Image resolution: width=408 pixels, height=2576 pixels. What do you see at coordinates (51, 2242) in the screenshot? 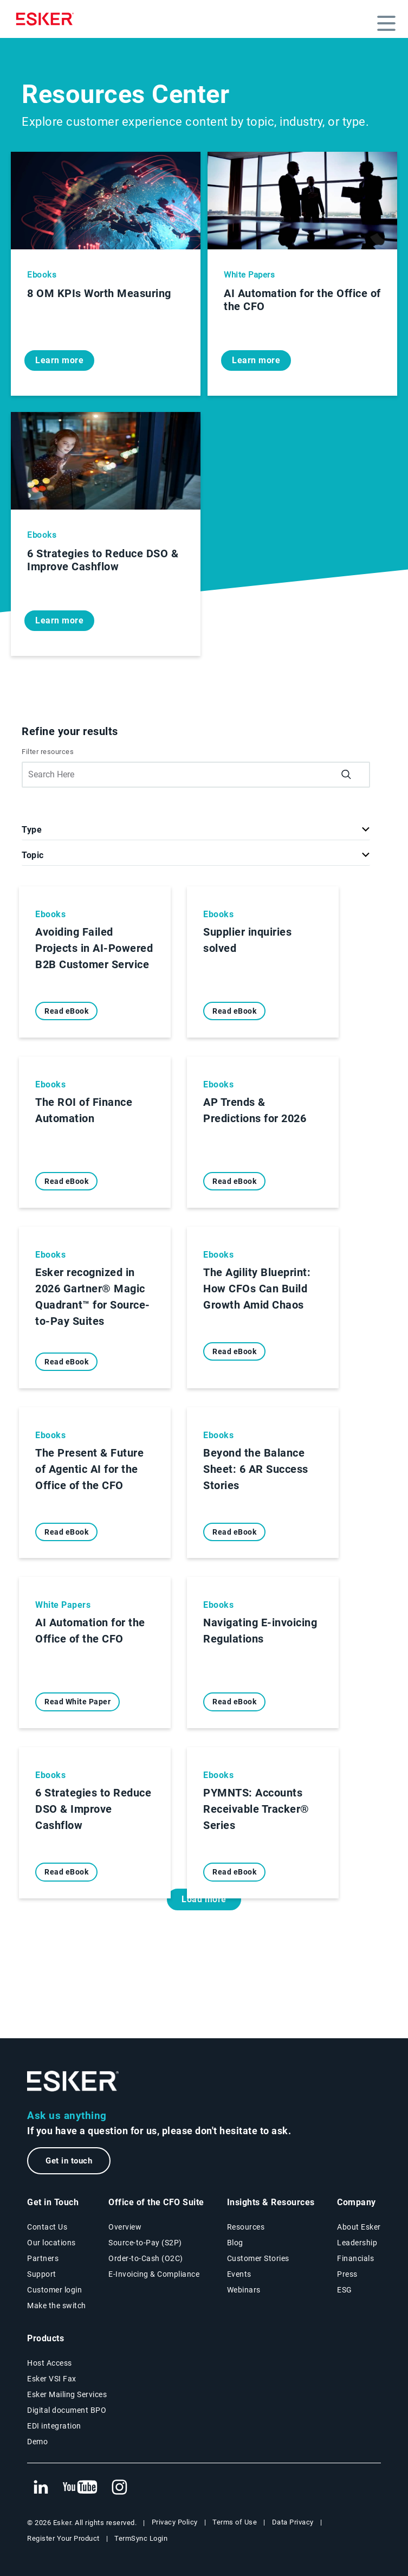
I see `Our locations [Our locations page]` at bounding box center [51, 2242].